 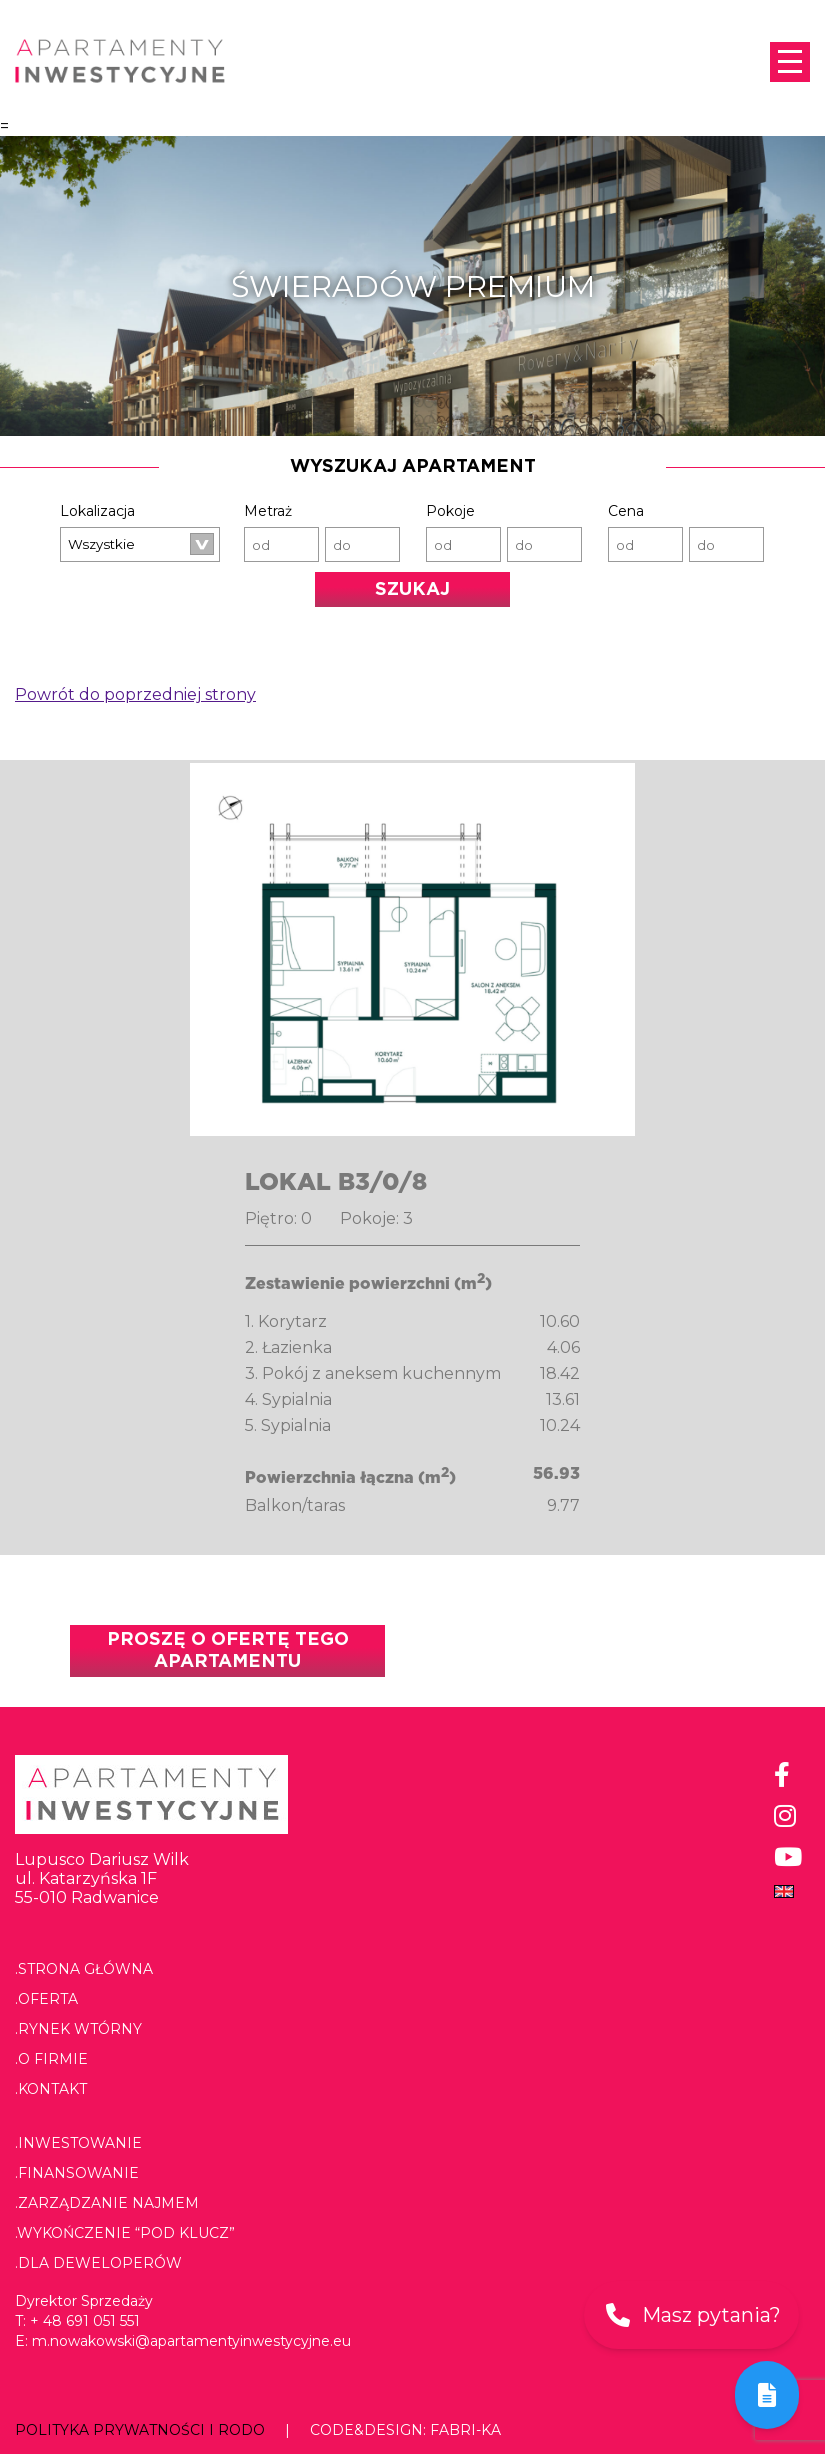 I want to click on + 48 691 051 551, so click(x=85, y=2321).